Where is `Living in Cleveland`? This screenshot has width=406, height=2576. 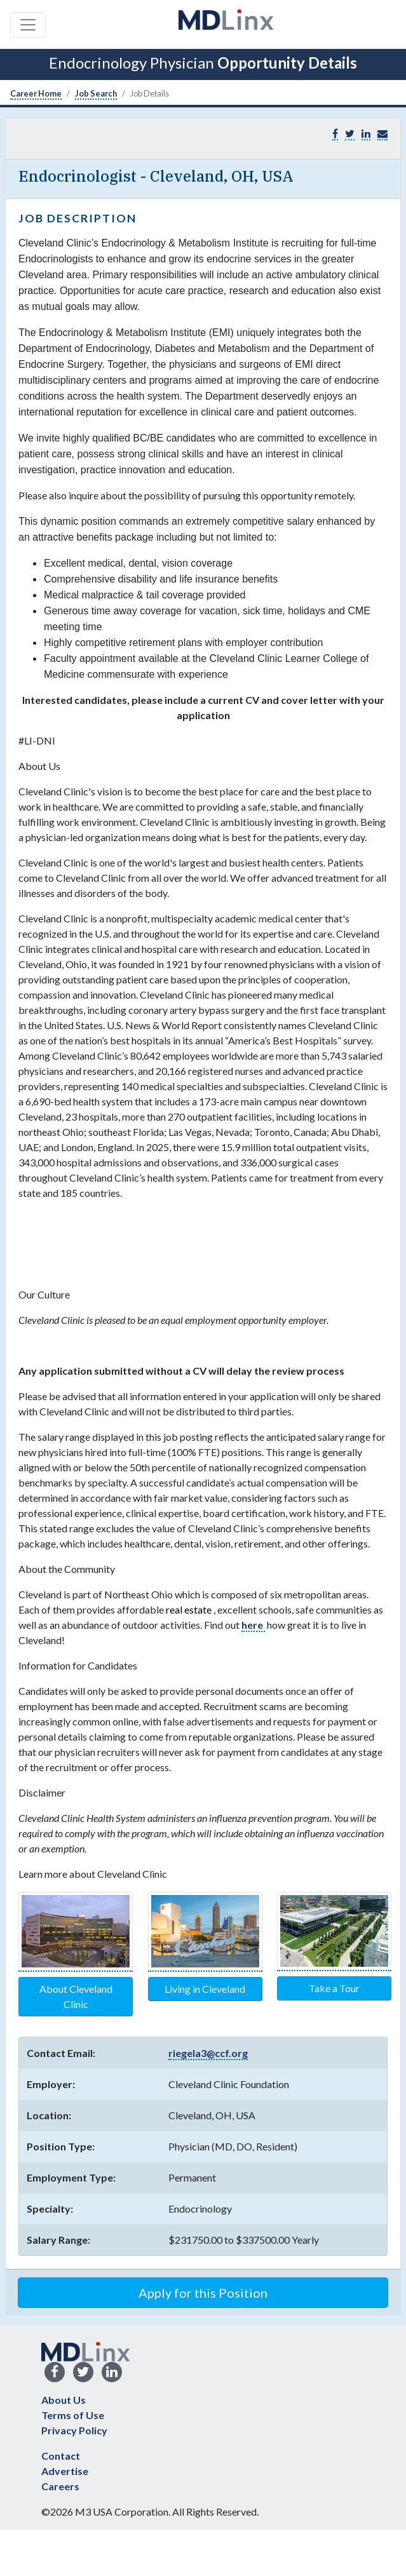 Living in Cleveland is located at coordinates (205, 1989).